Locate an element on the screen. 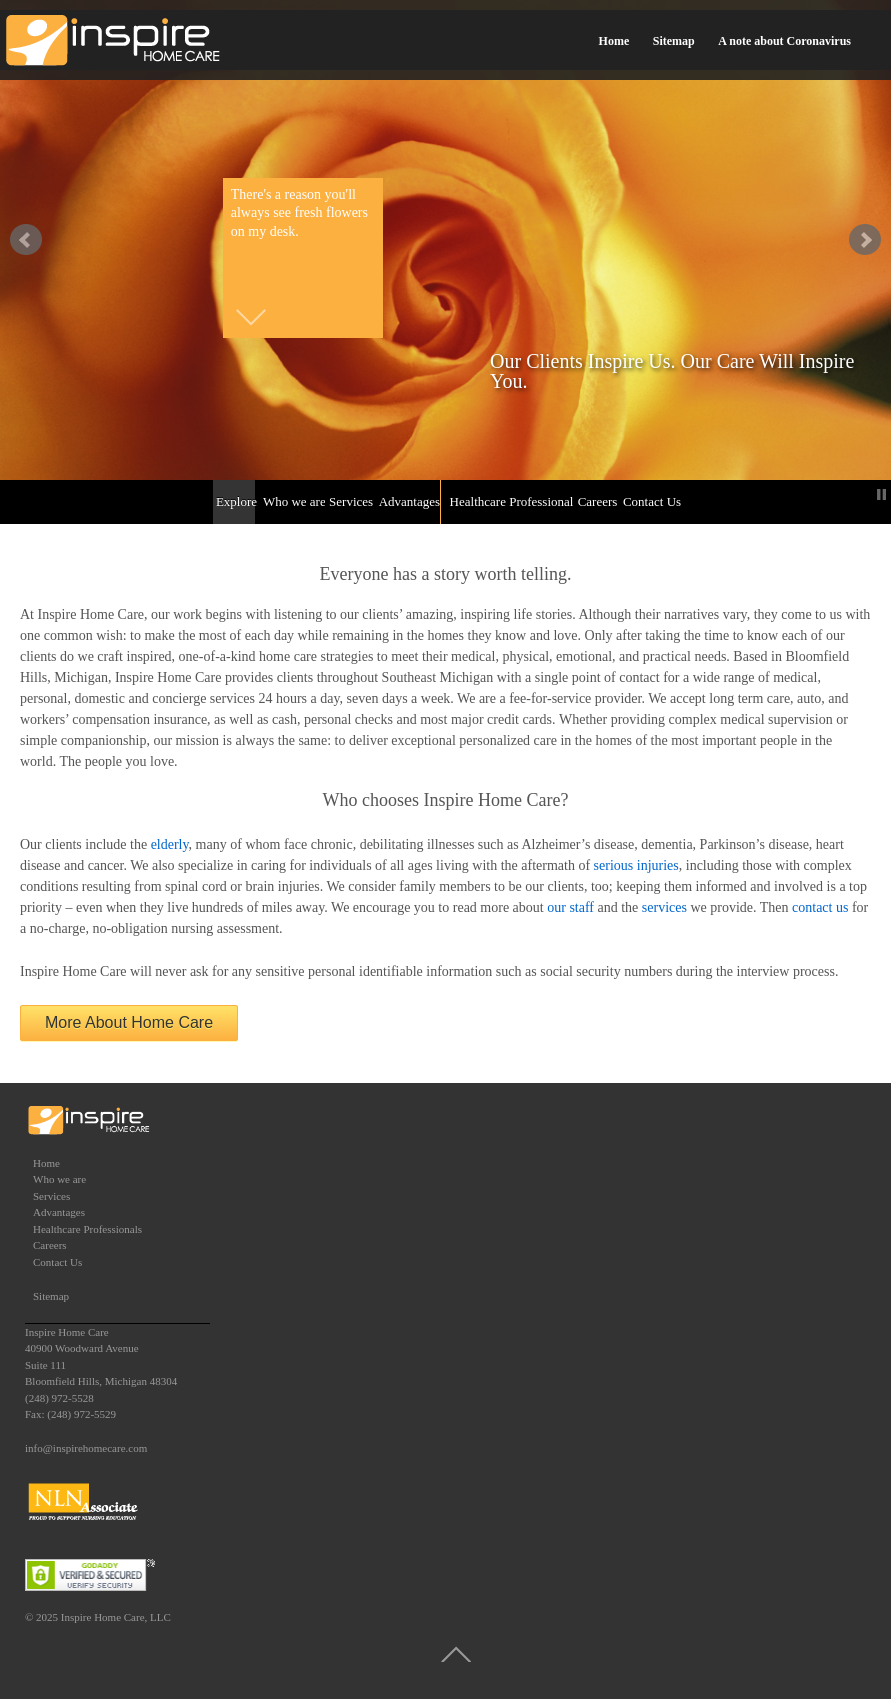  Services is located at coordinates (349, 501).